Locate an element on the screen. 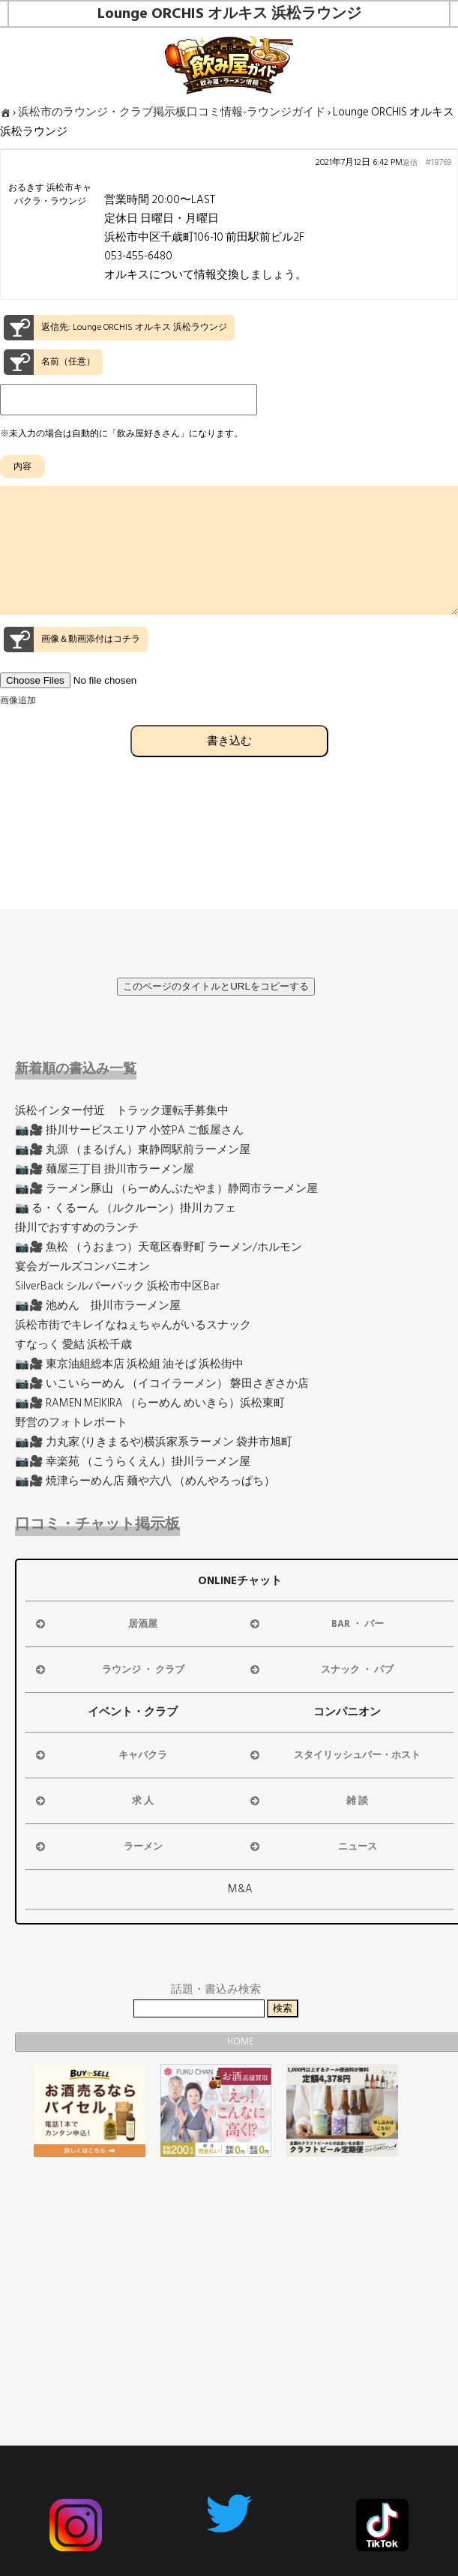 This screenshot has height=2576, width=458. 📷🎥 RAMEN MEIKIRA （らーめん めいきら）浜松東町 is located at coordinates (150, 1403).